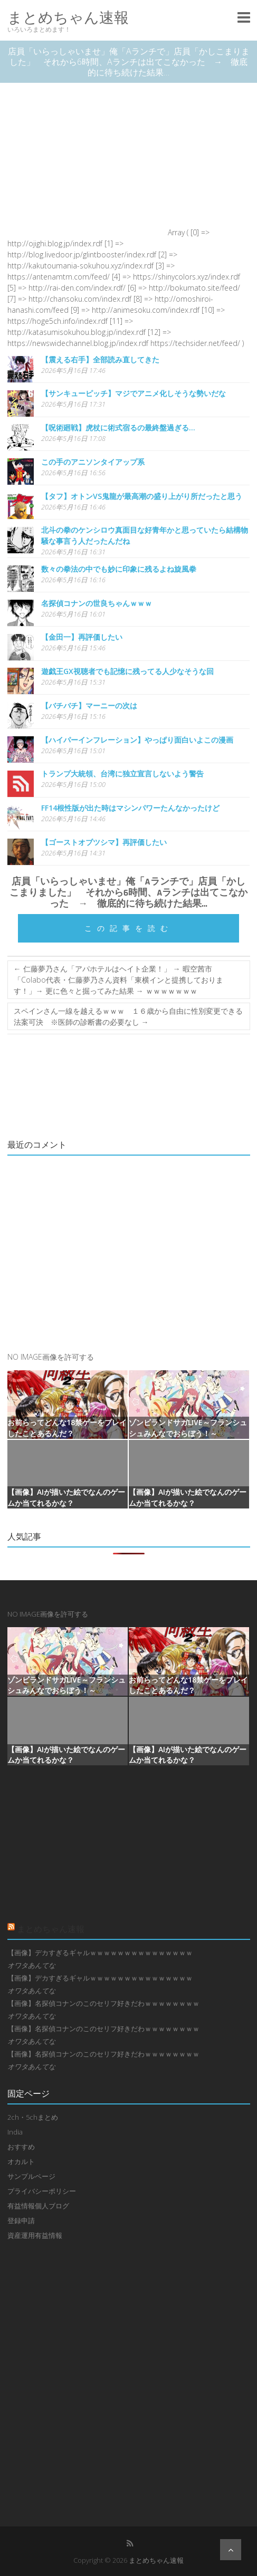  Describe the element at coordinates (118, 980) in the screenshot. I see `仁藤夢乃さん「アパホテルはヘイト企業！」 → 暇空茜市「Colabo代表・仁藤夢乃さん資料「東横インと提携しております！」→ 更に色々と掘ってみた結果 → ｗｗｗｗｗｗｗ` at that location.